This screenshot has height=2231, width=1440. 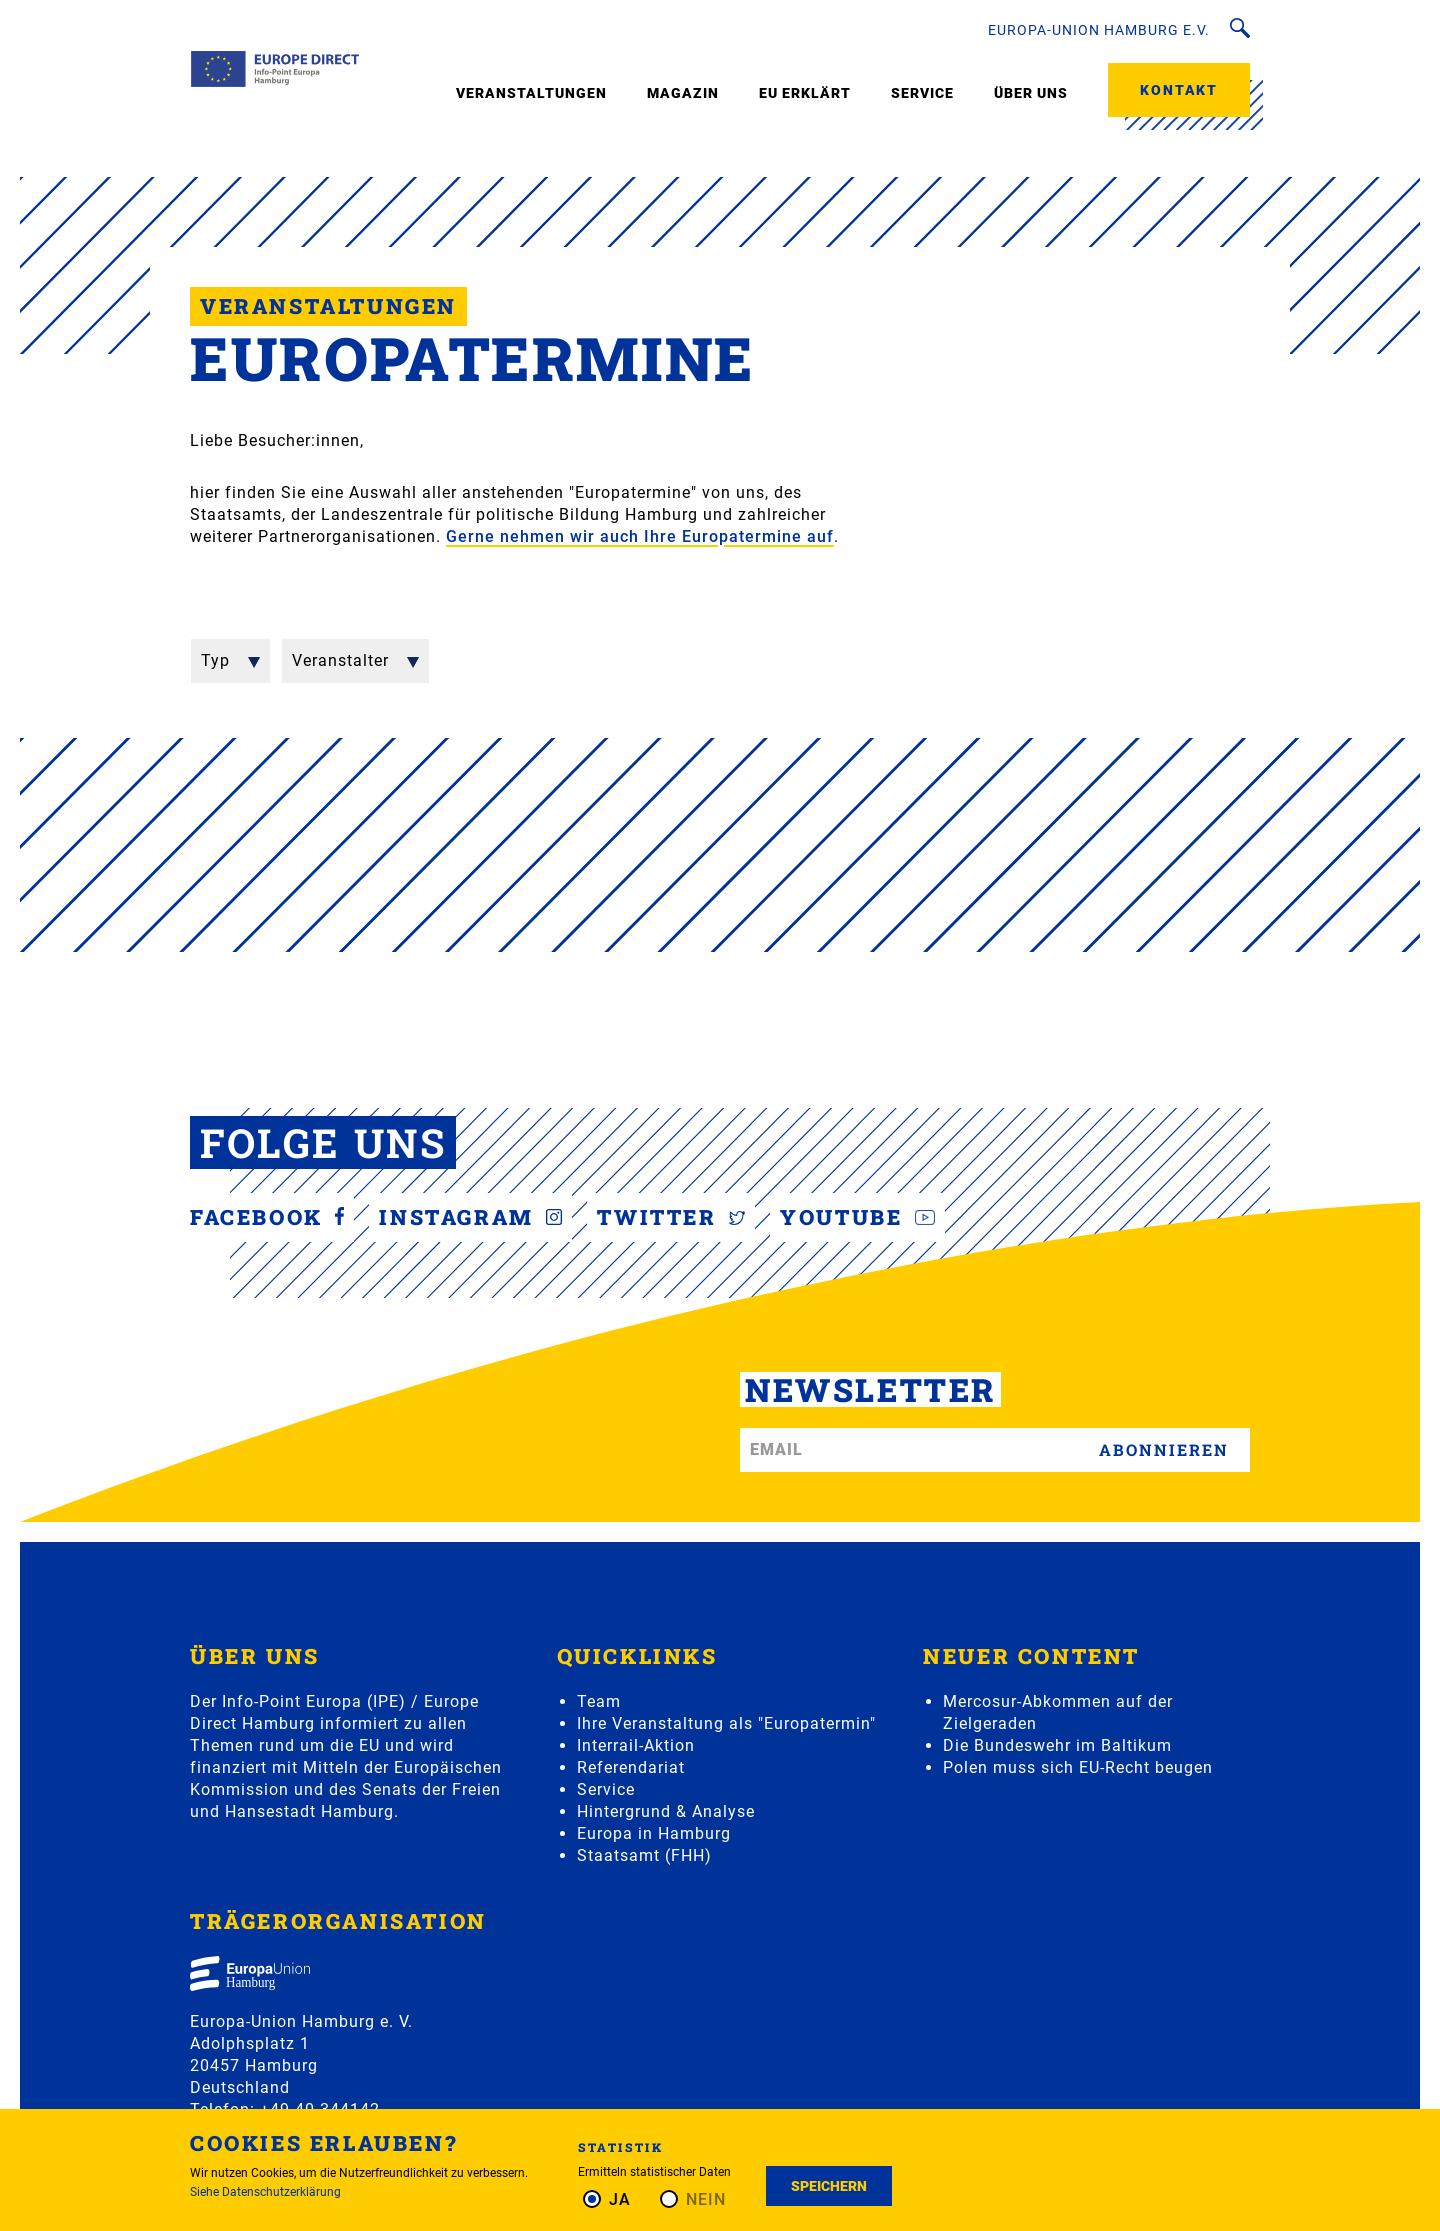 I want to click on Mercosur-Abkommen auf der Zielgeraden, so click(x=1058, y=1712).